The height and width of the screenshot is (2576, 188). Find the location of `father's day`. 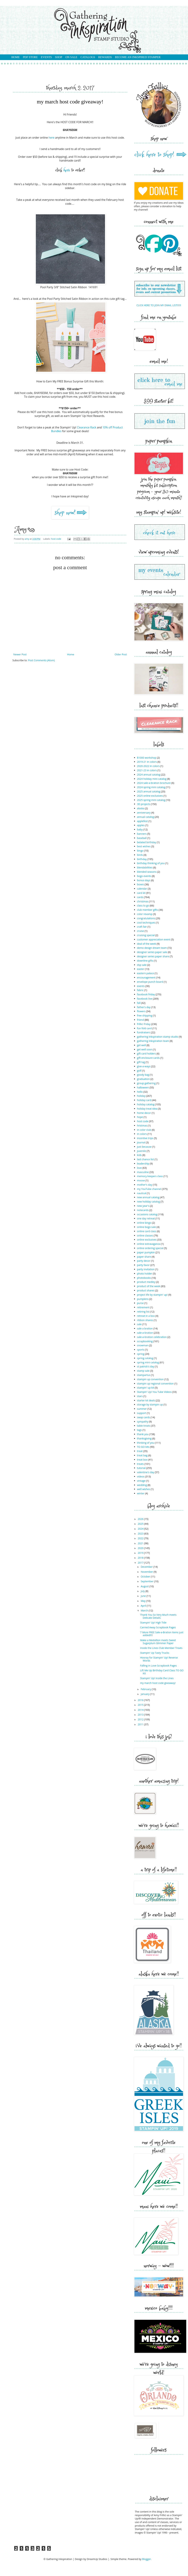

father's day is located at coordinates (144, 1007).